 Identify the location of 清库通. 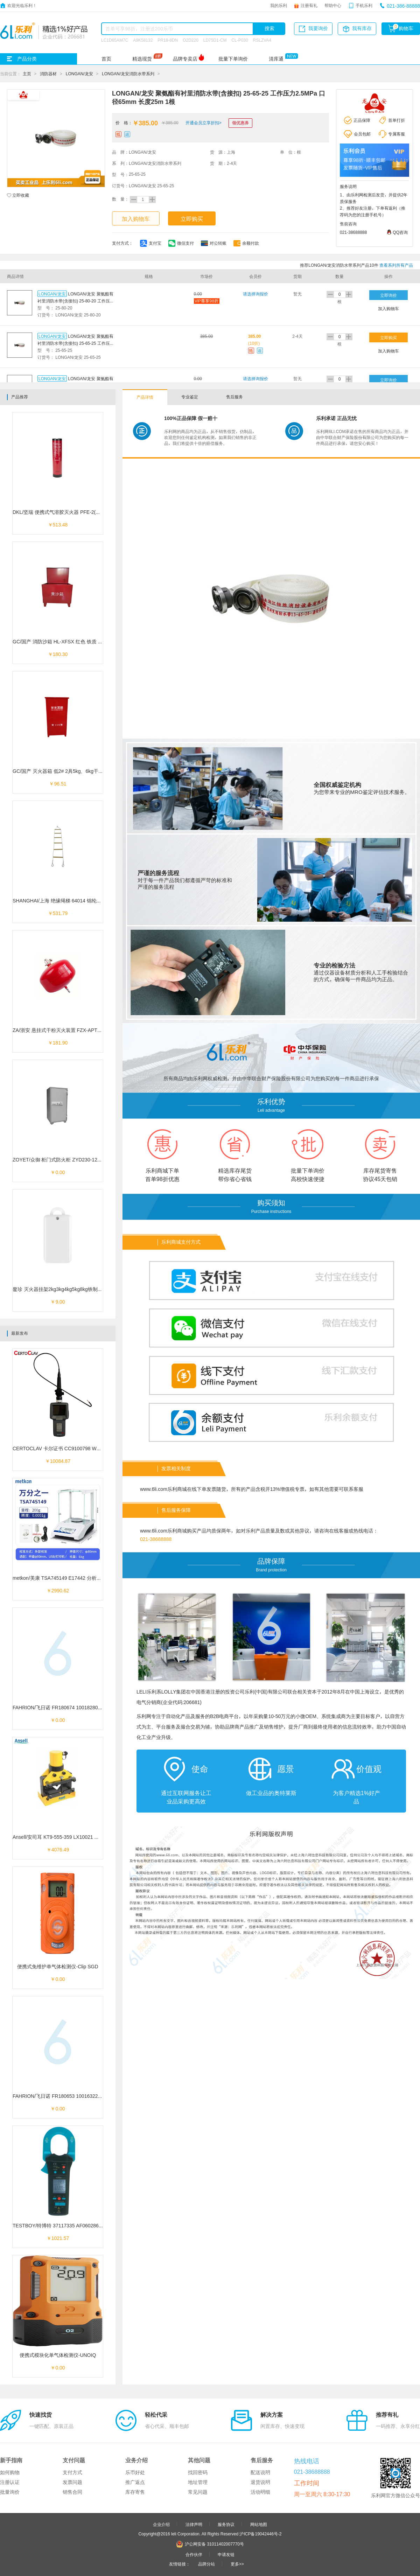
(276, 58).